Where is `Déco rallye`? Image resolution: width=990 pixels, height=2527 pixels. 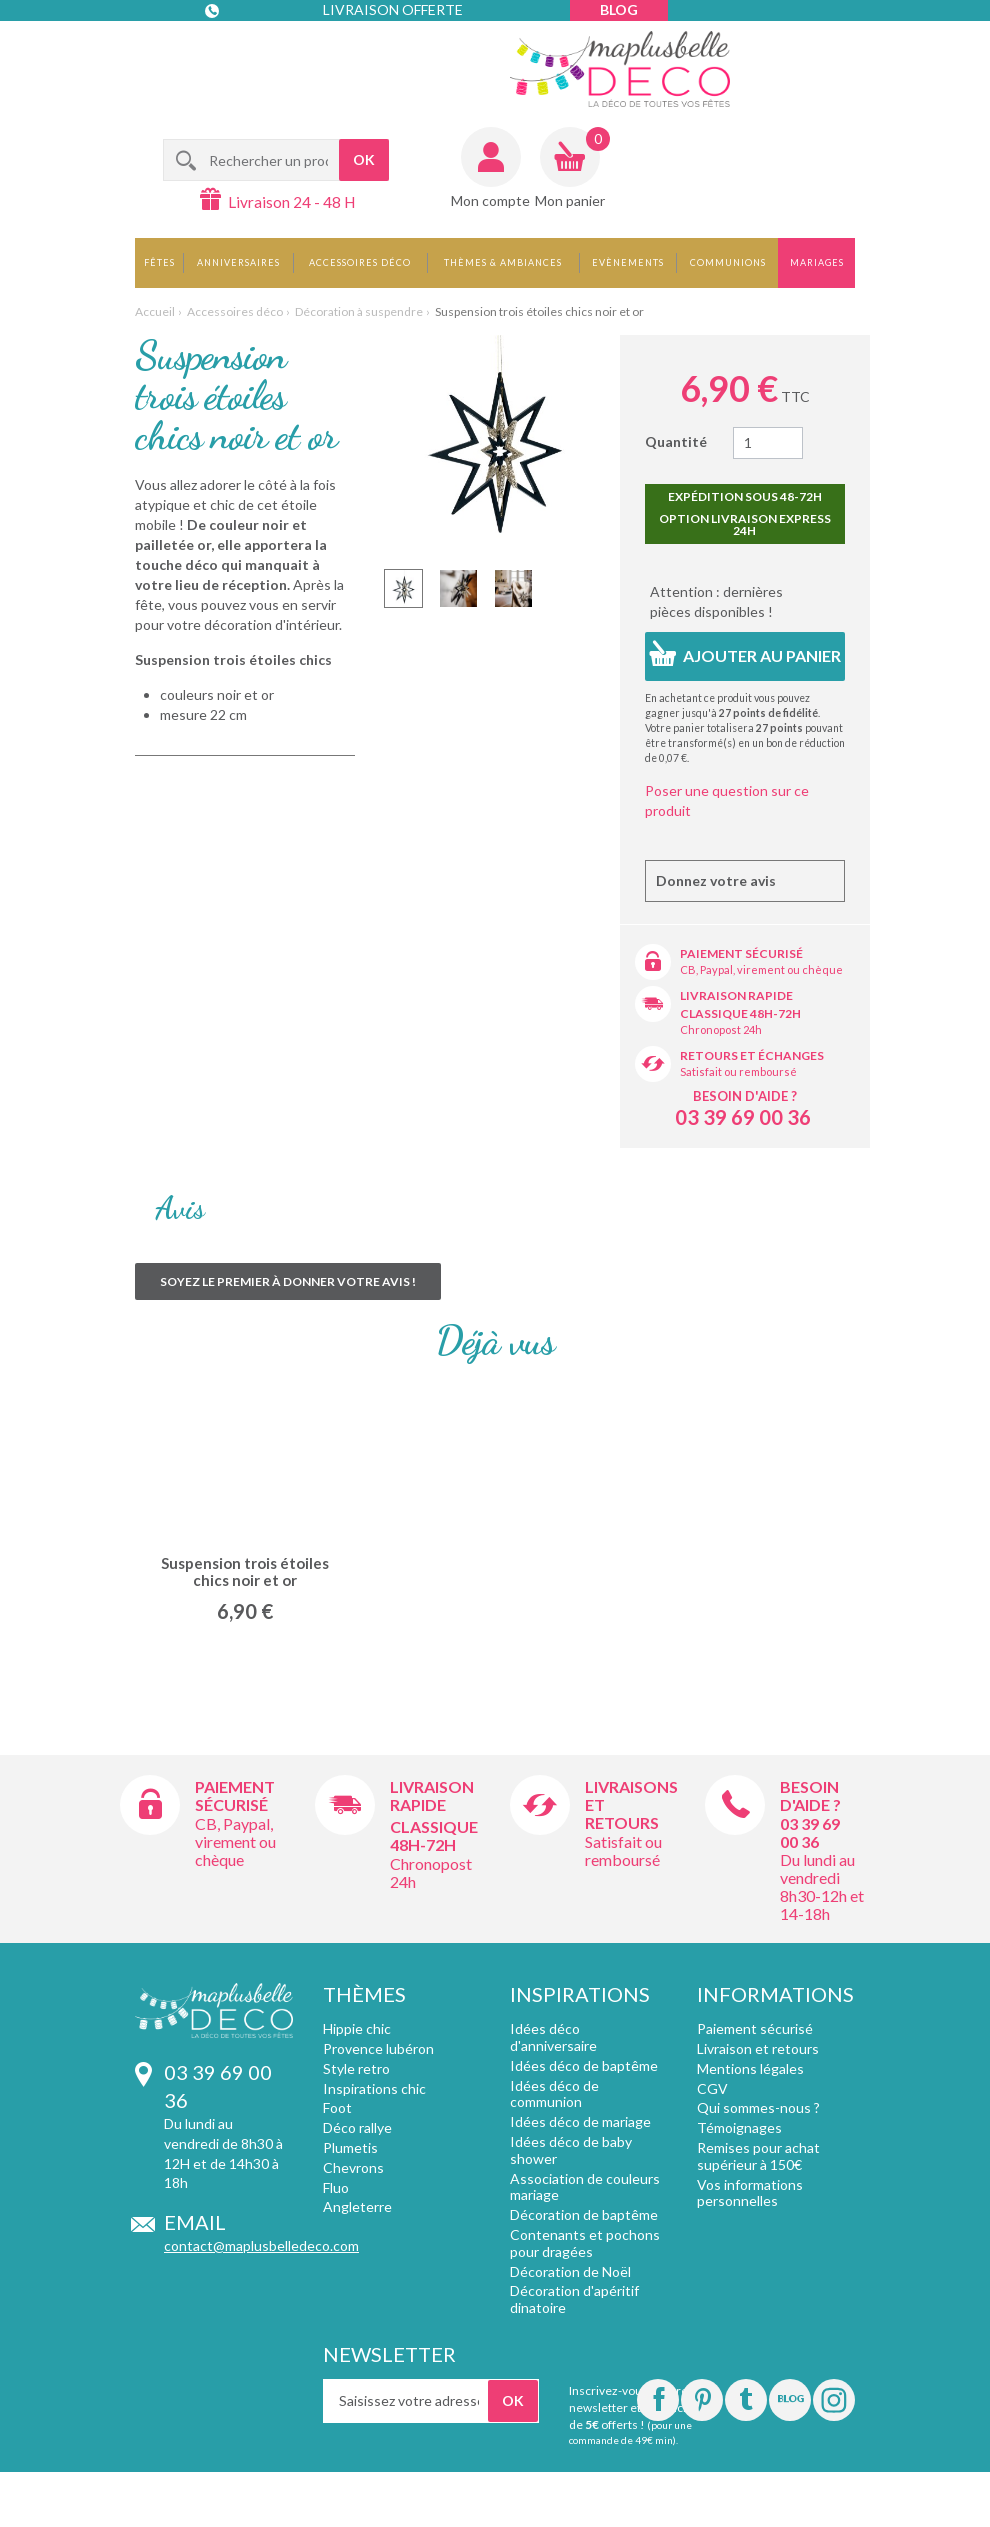
Déco rallye is located at coordinates (357, 2127).